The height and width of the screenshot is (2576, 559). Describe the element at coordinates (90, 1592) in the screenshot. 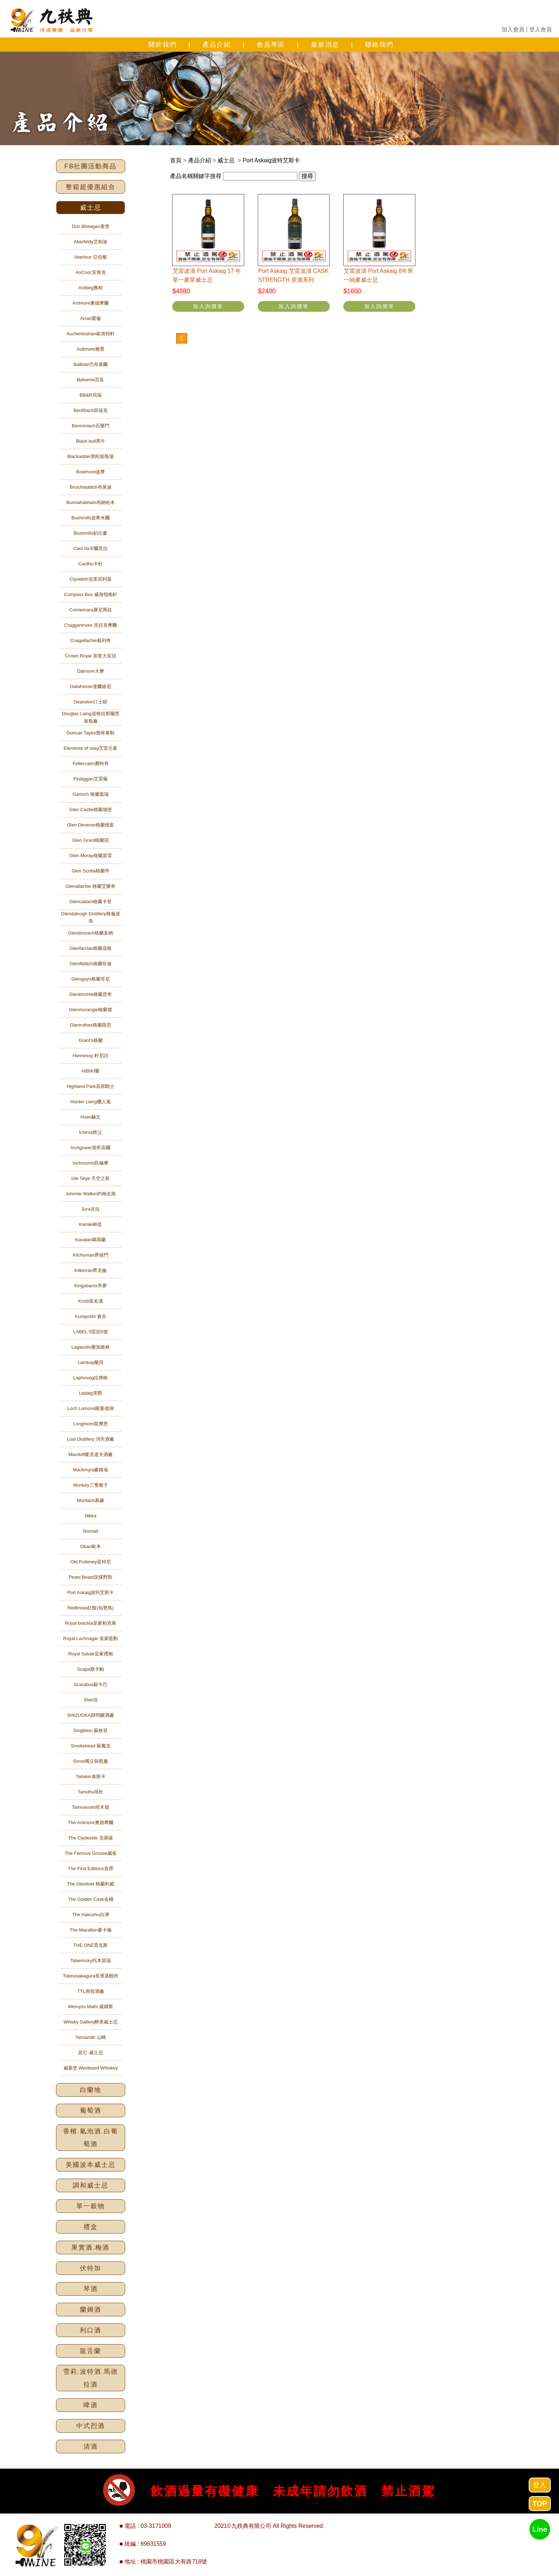

I see `Port Askaig波特艾斯卡` at that location.